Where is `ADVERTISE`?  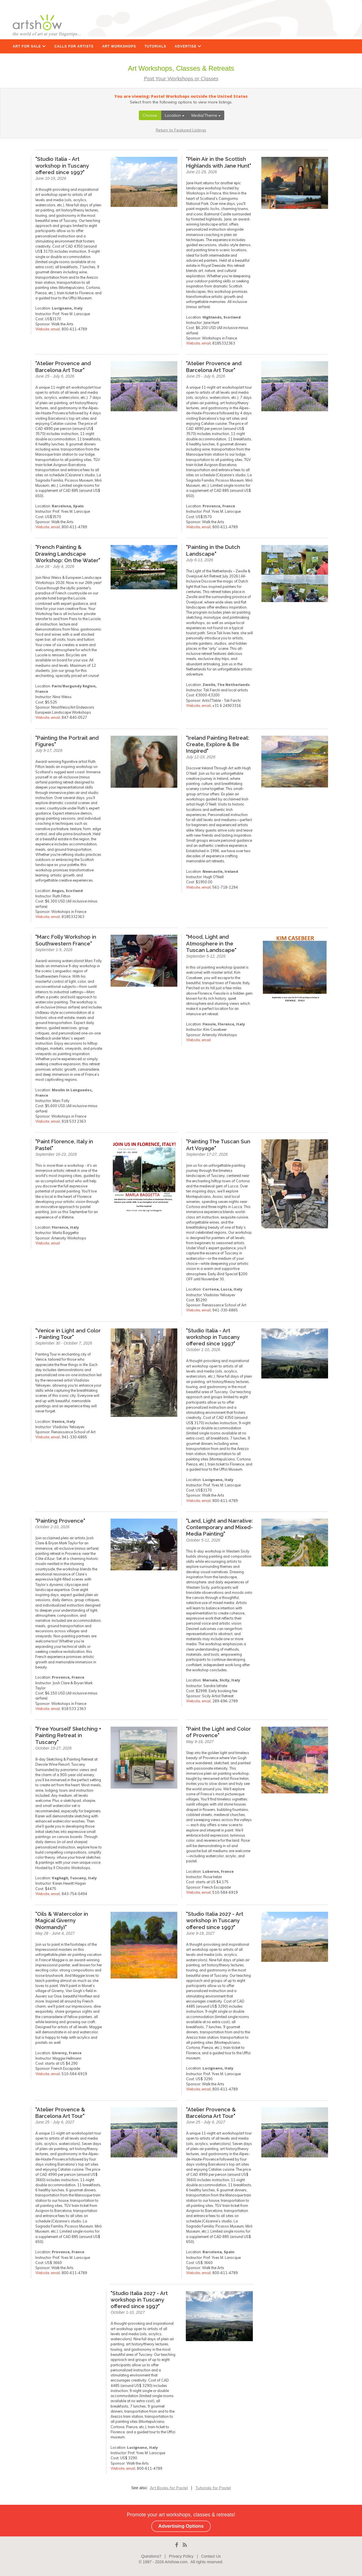 ADVERTISE is located at coordinates (188, 46).